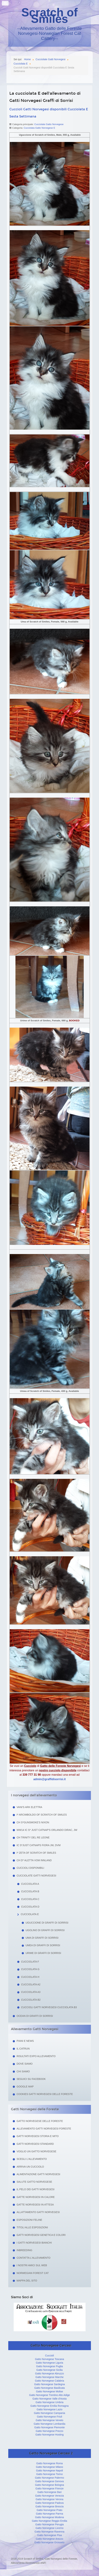  Describe the element at coordinates (49, 2484) in the screenshot. I see `Gatto Norvegese Bologna` at that location.